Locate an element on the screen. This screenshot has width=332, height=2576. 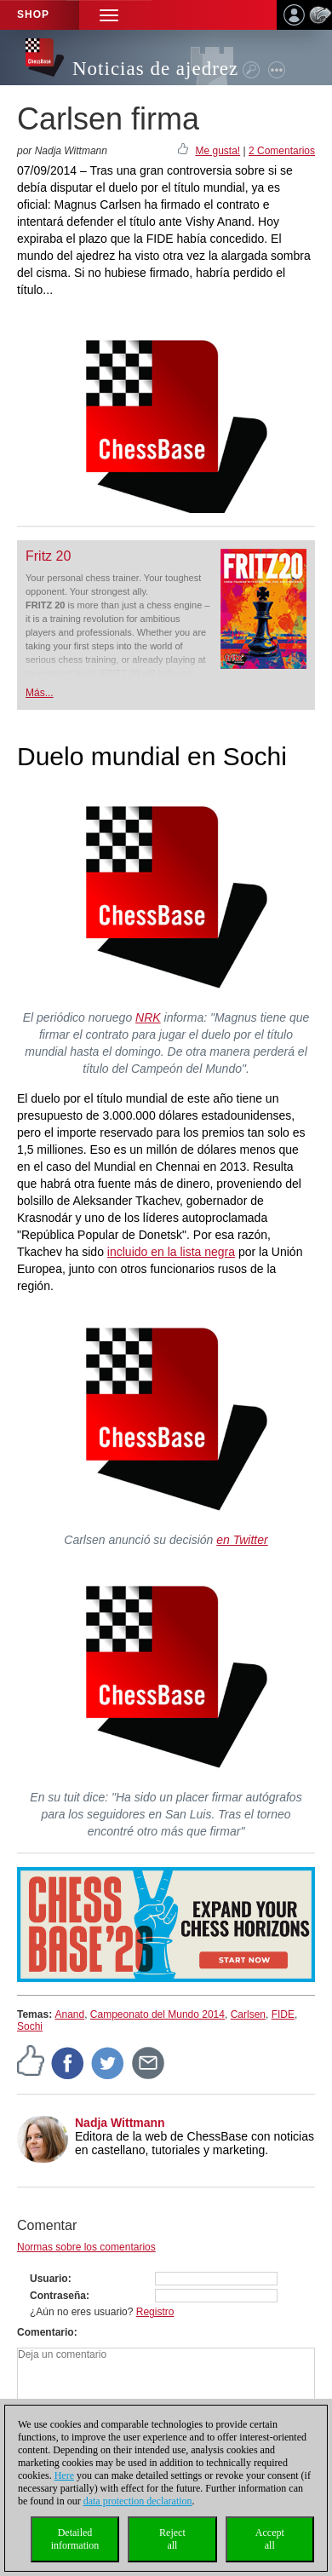
en Twitter is located at coordinates (241, 1540).